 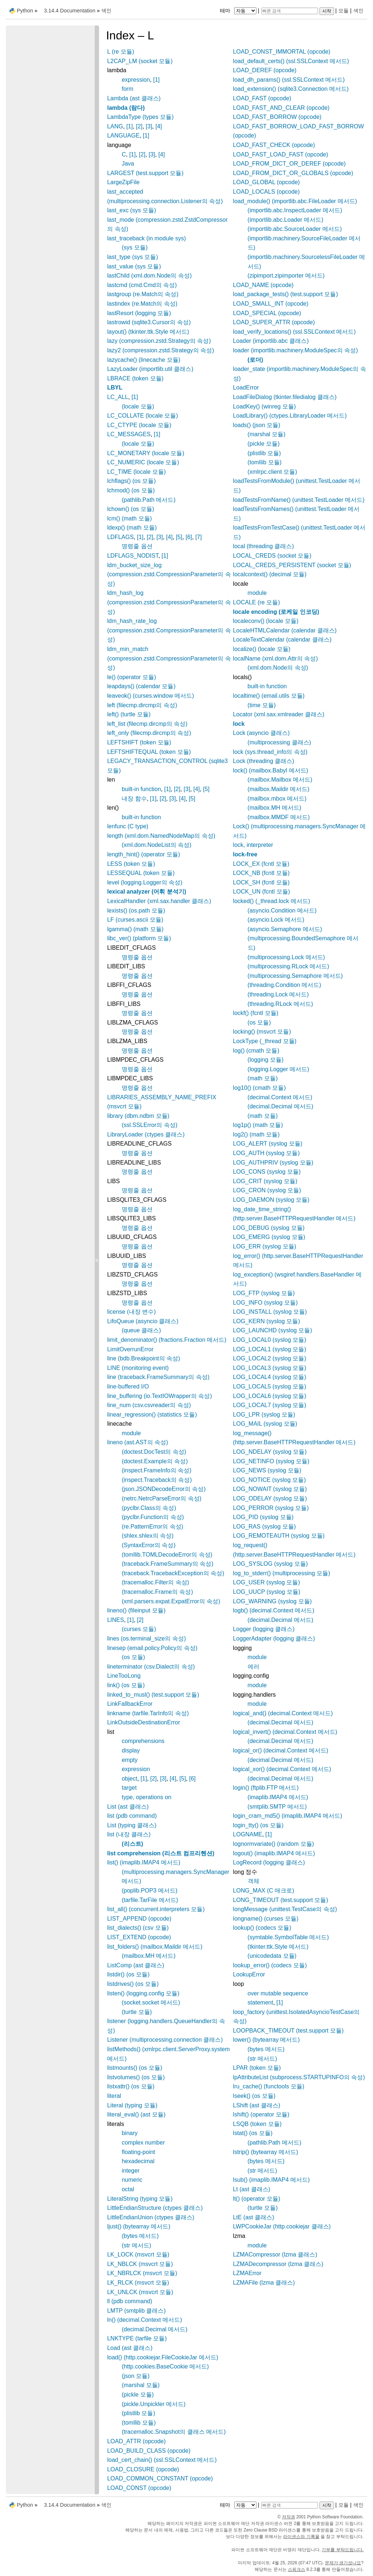 I want to click on logb() (decimal.Context 메서드), so click(x=273, y=1610).